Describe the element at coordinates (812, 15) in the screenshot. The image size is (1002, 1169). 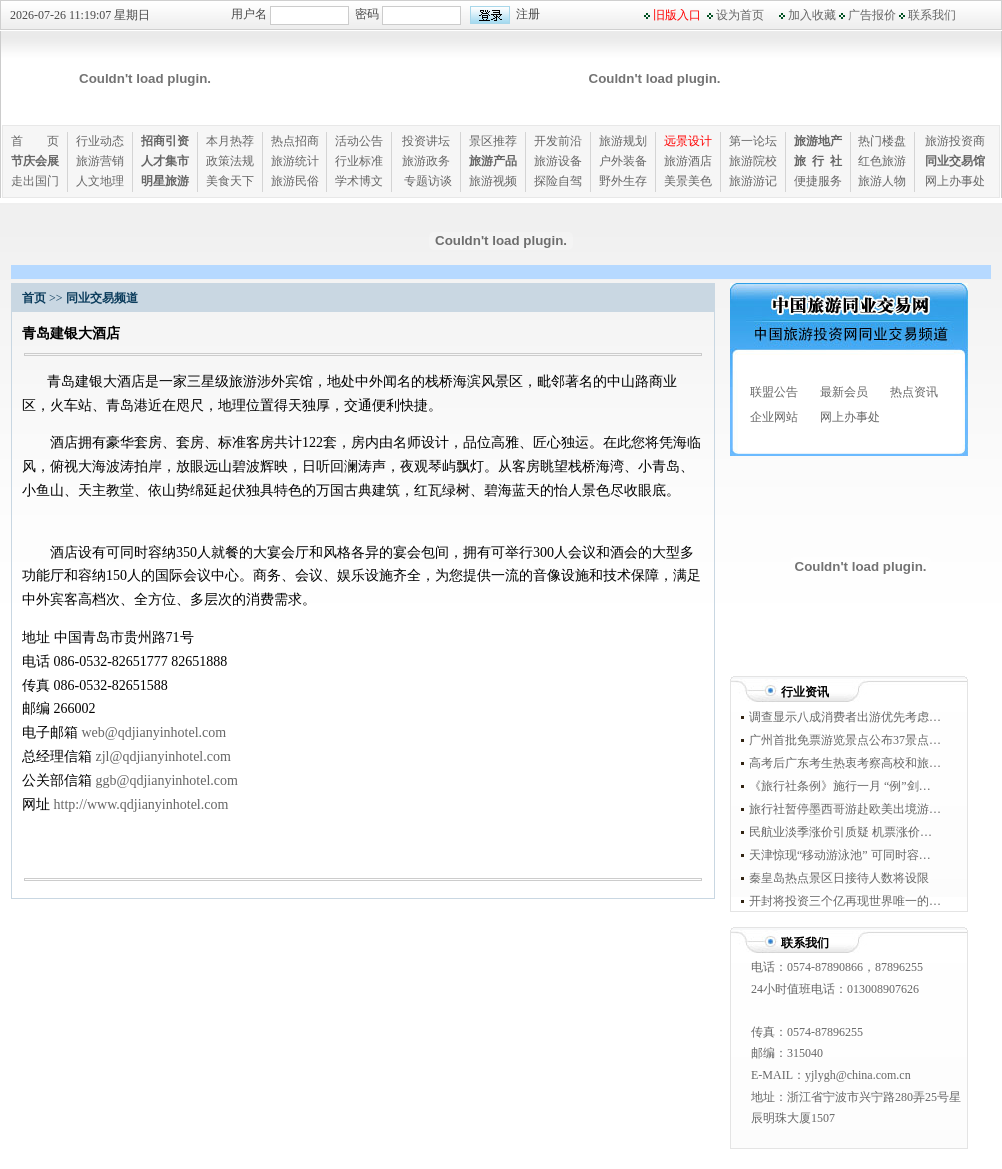
I see `加入收藏` at that location.